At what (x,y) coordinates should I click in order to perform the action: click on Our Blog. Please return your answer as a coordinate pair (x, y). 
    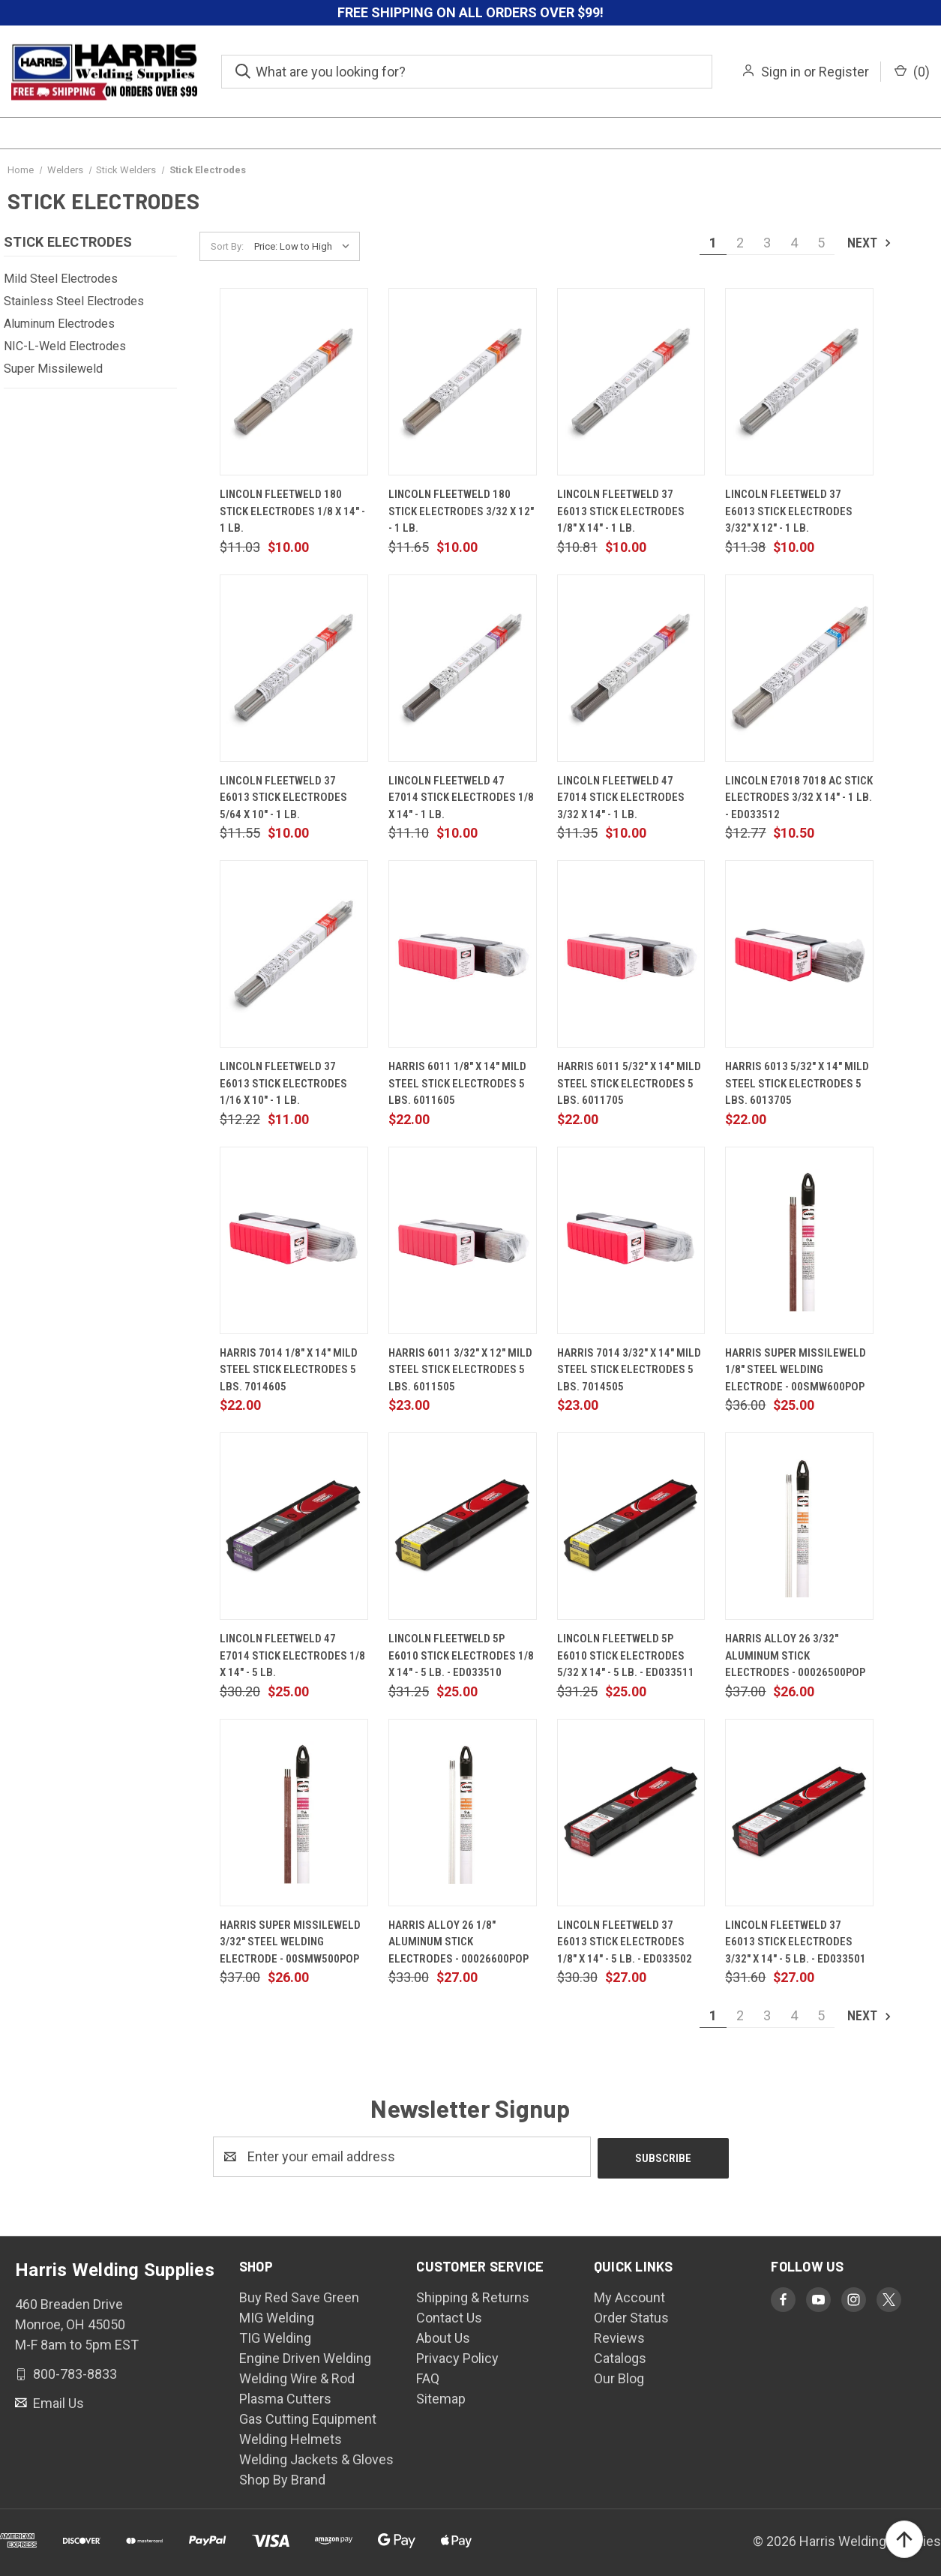
    Looking at the image, I should click on (619, 2377).